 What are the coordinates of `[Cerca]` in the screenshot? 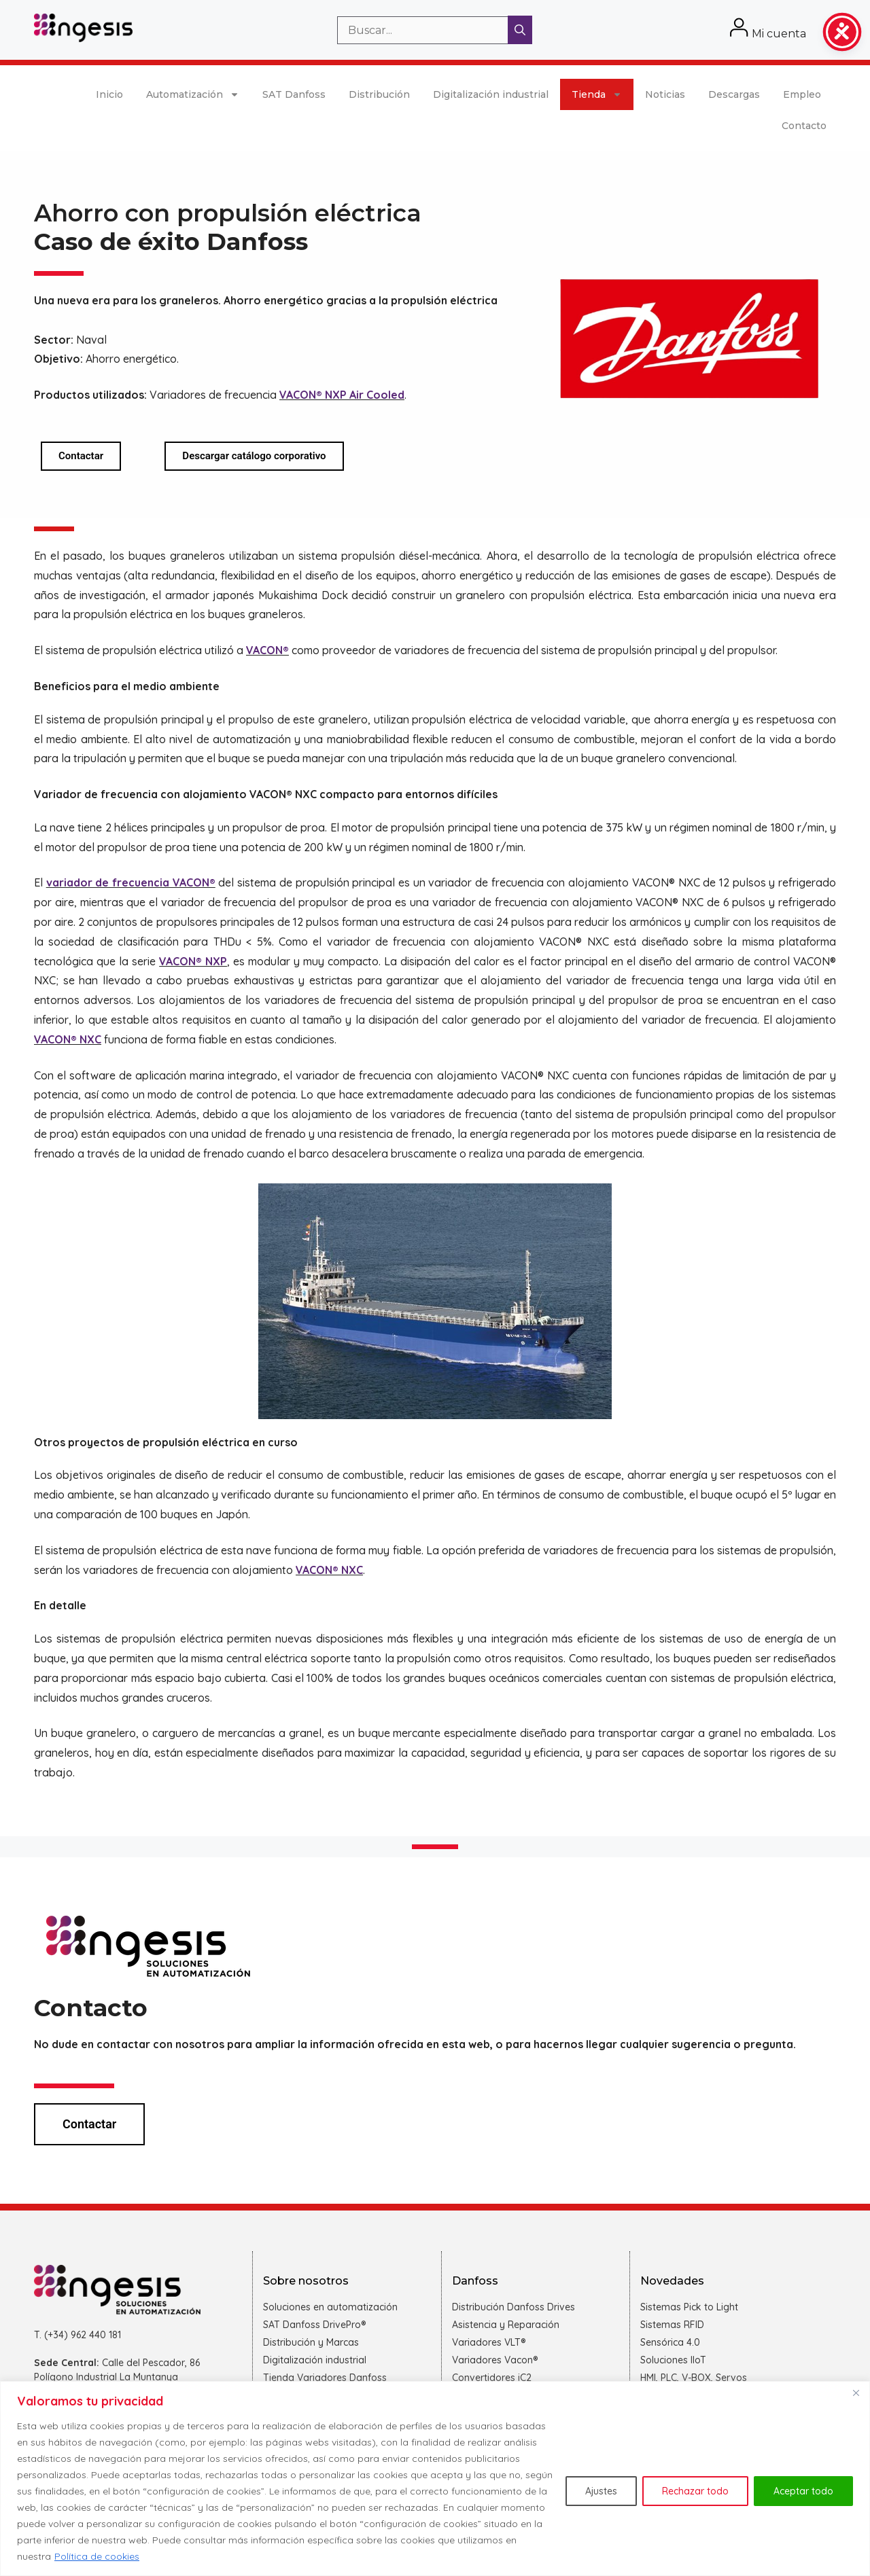 It's located at (856, 2392).